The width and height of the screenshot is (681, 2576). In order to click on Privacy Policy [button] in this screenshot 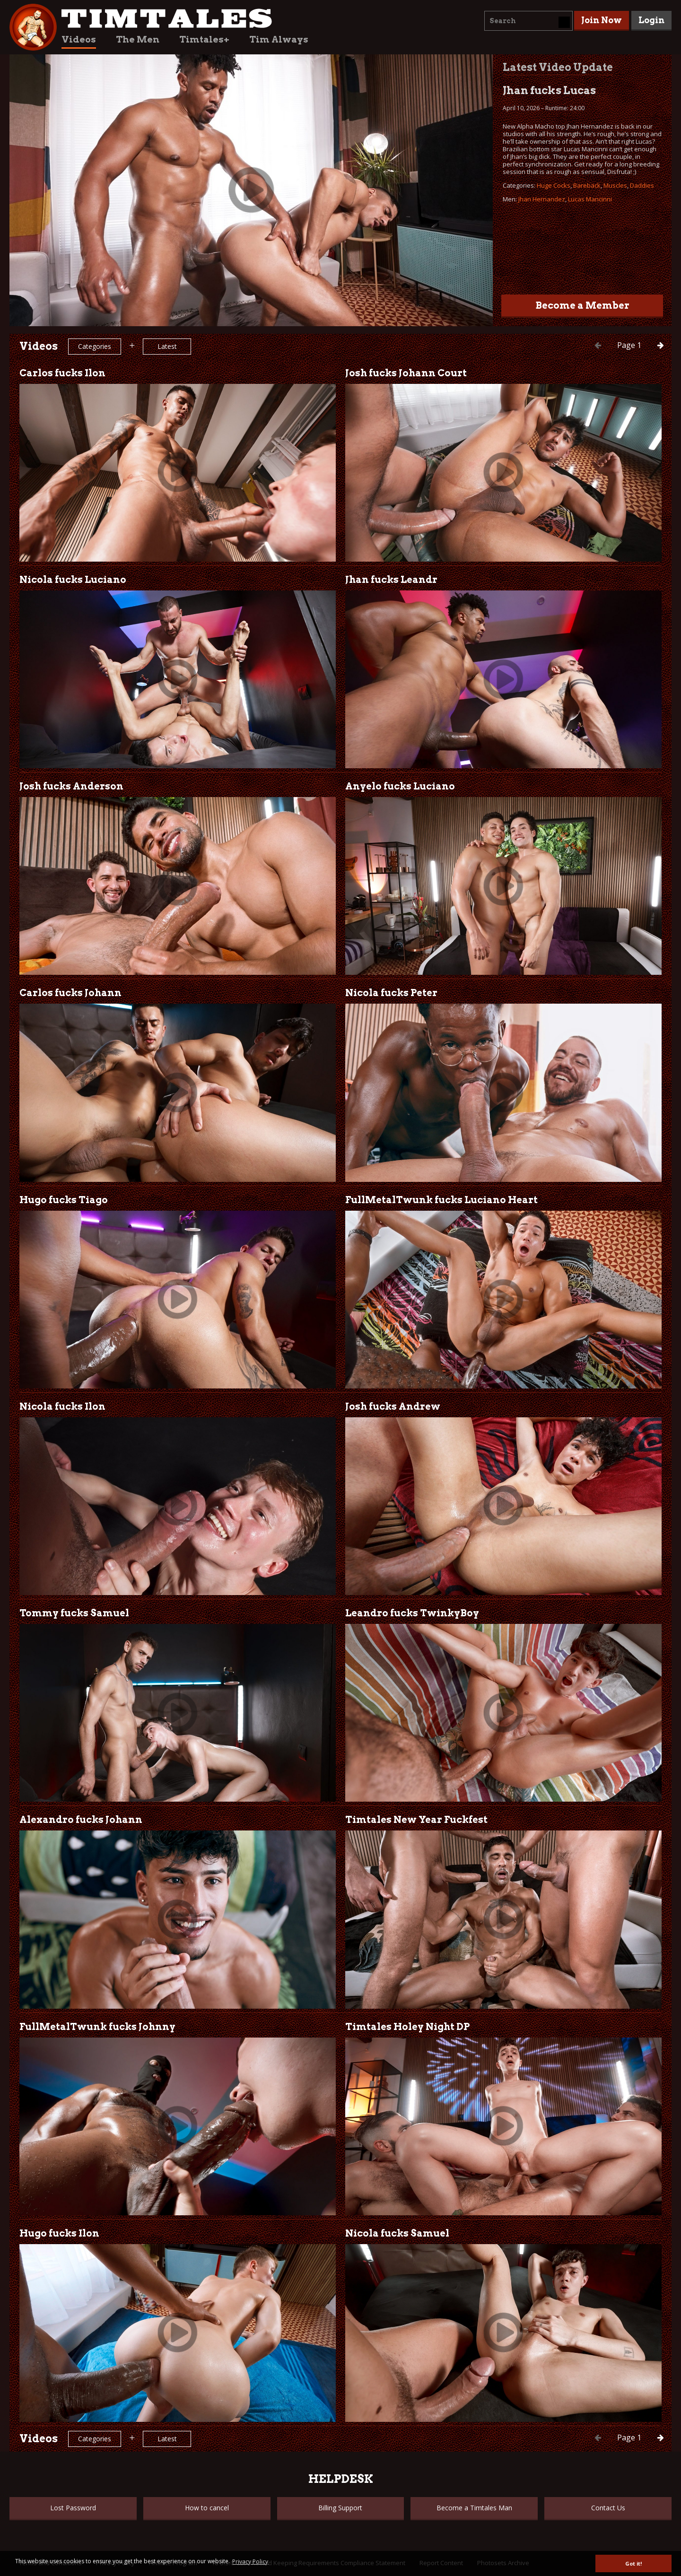, I will do `click(250, 2562)`.